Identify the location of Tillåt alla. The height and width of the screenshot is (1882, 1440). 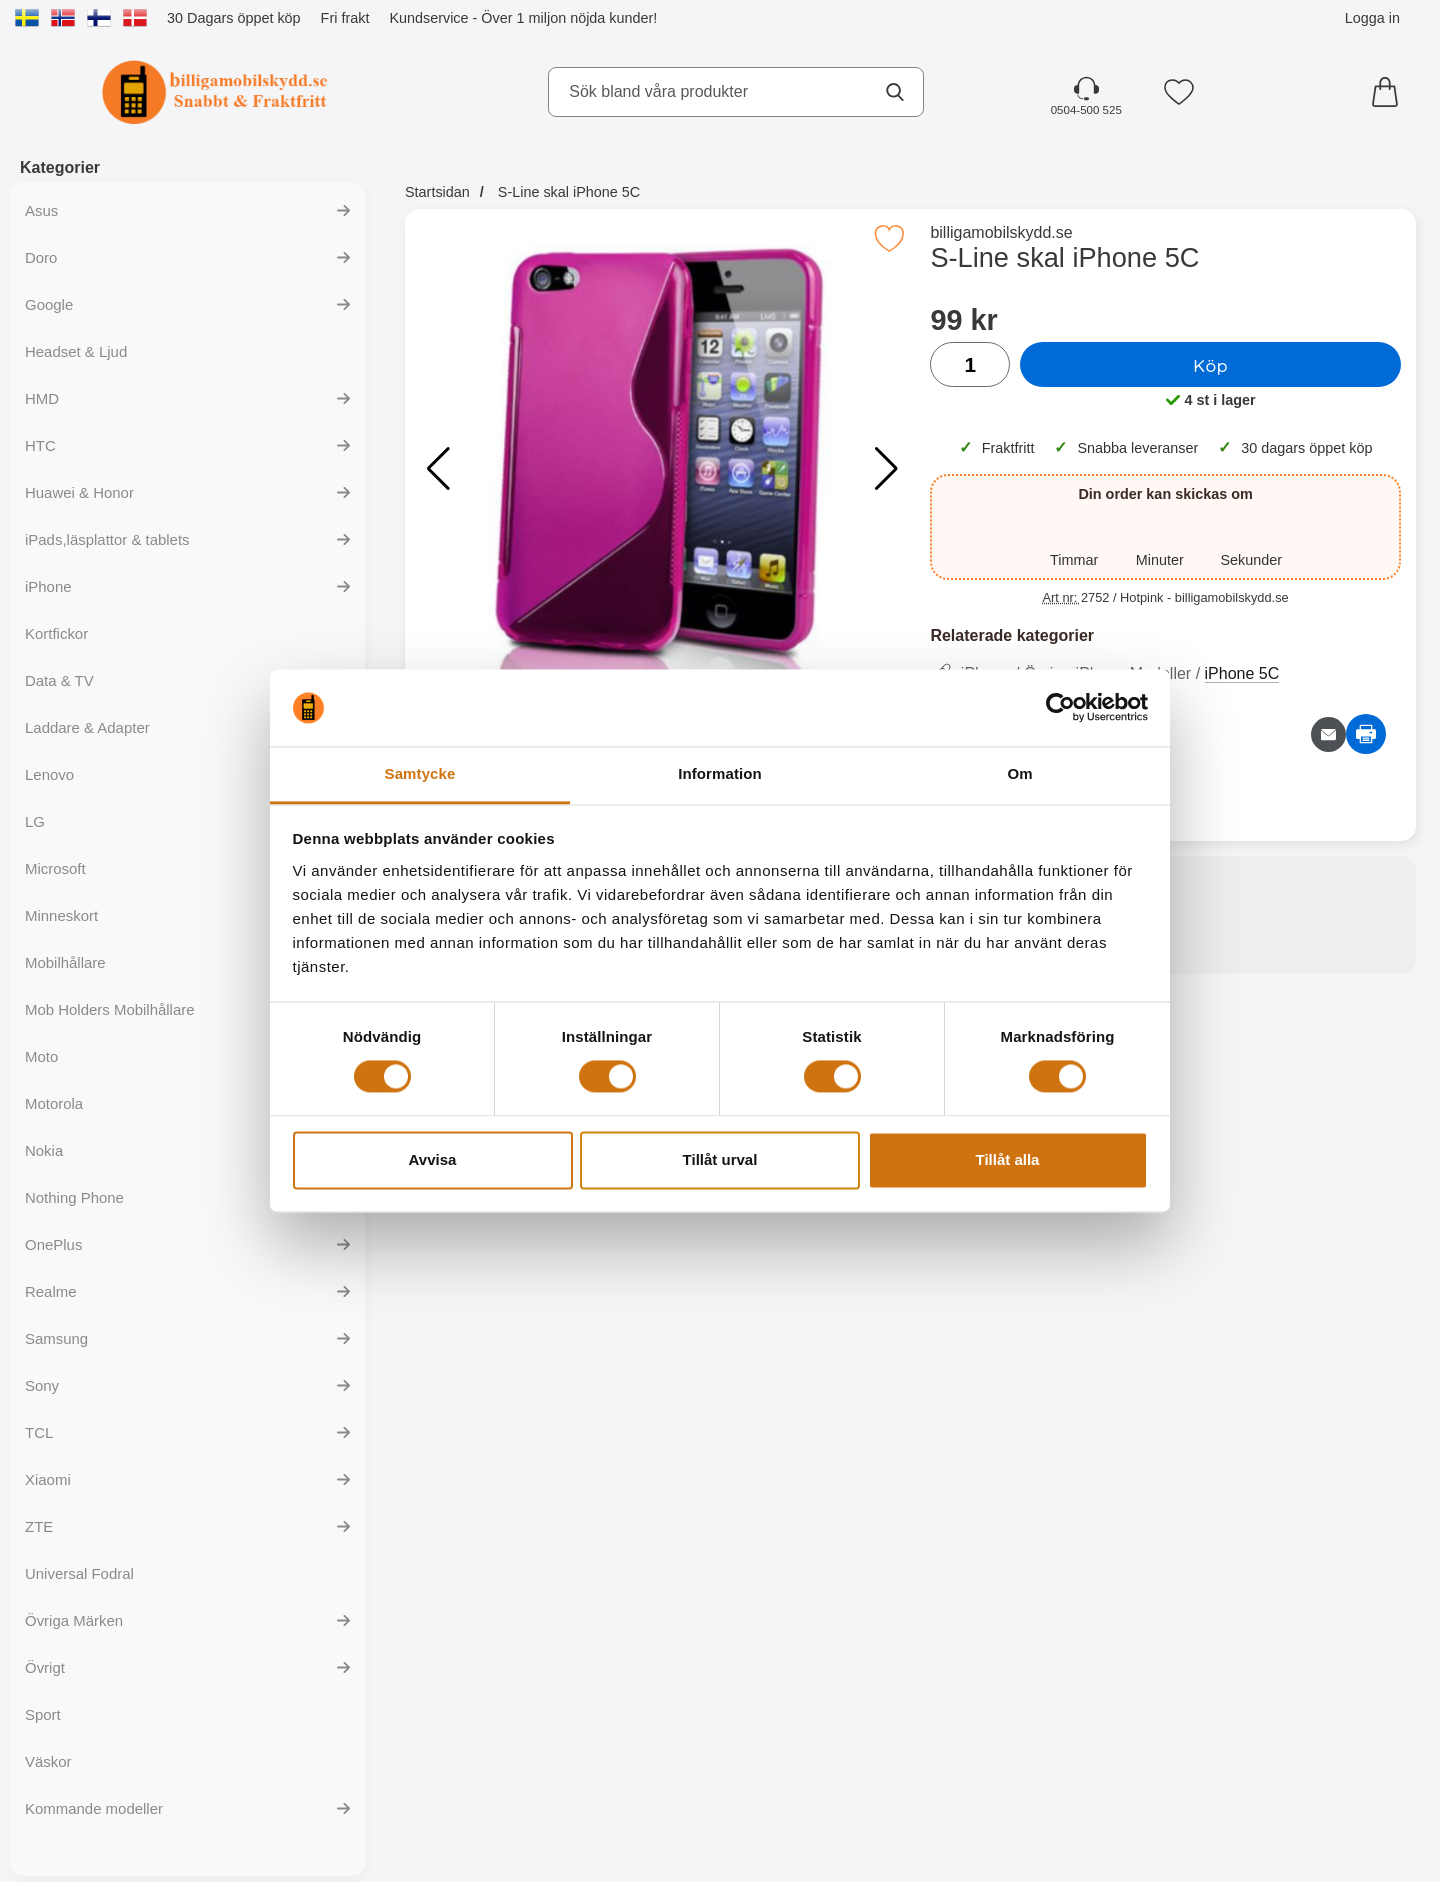
(1008, 1159).